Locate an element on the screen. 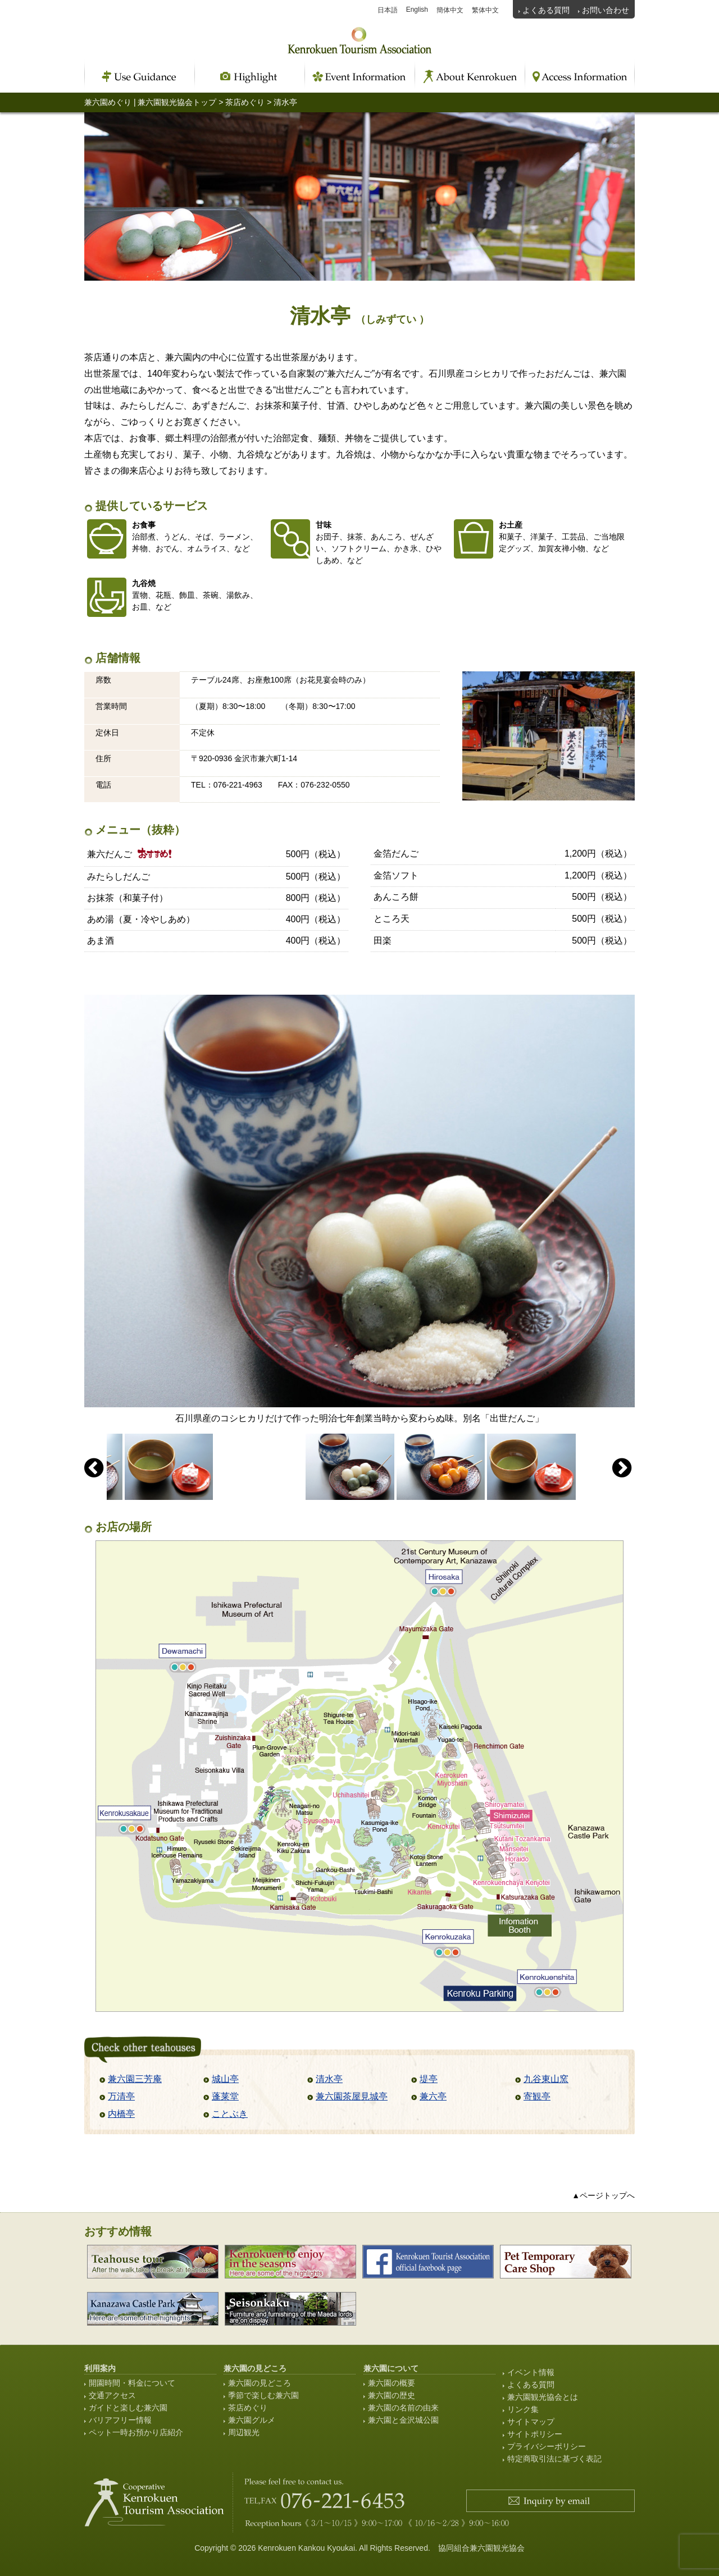 This screenshot has height=2576, width=719. 兼六園の名前の由来 is located at coordinates (403, 2407).